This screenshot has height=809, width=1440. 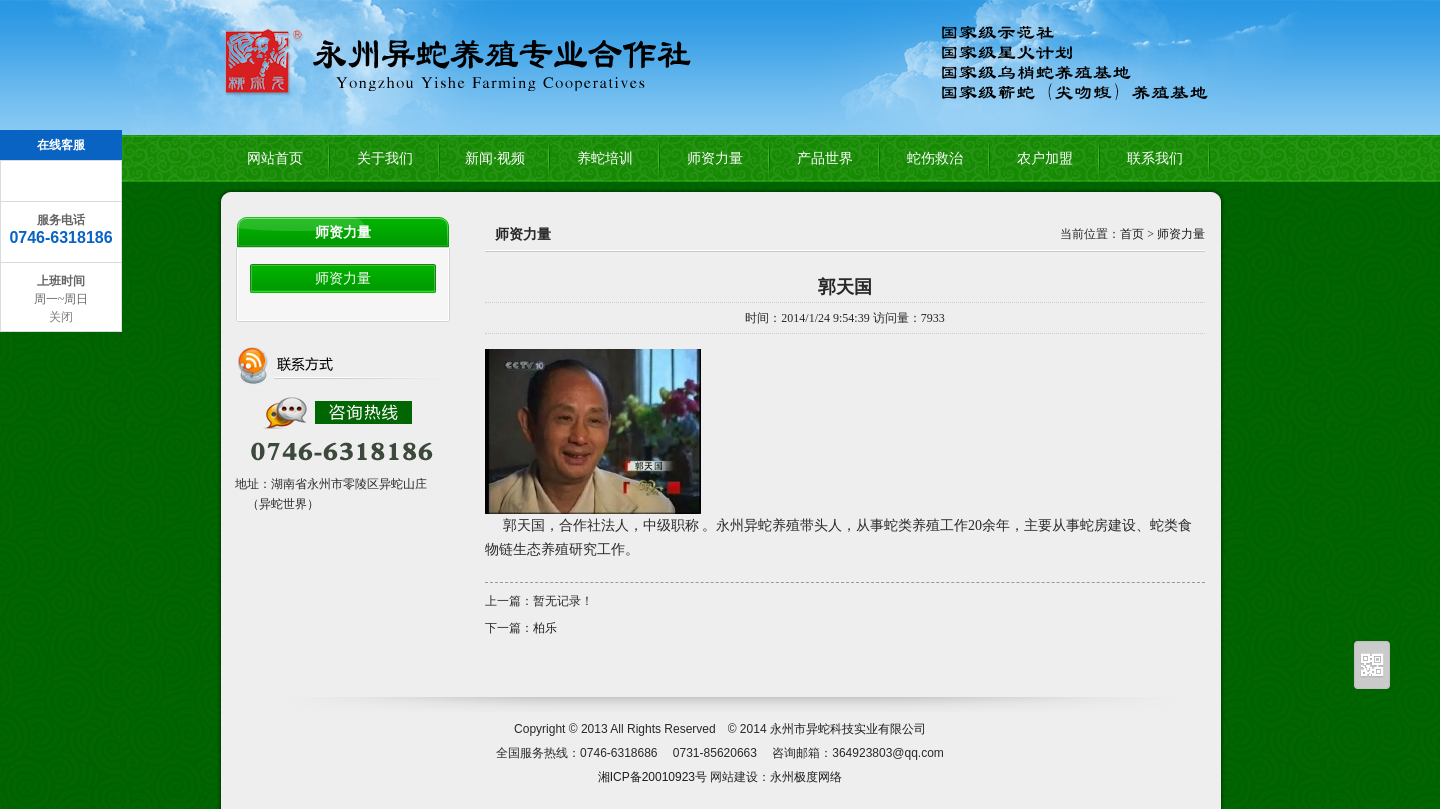 I want to click on 新闻·视频, so click(x=495, y=158).